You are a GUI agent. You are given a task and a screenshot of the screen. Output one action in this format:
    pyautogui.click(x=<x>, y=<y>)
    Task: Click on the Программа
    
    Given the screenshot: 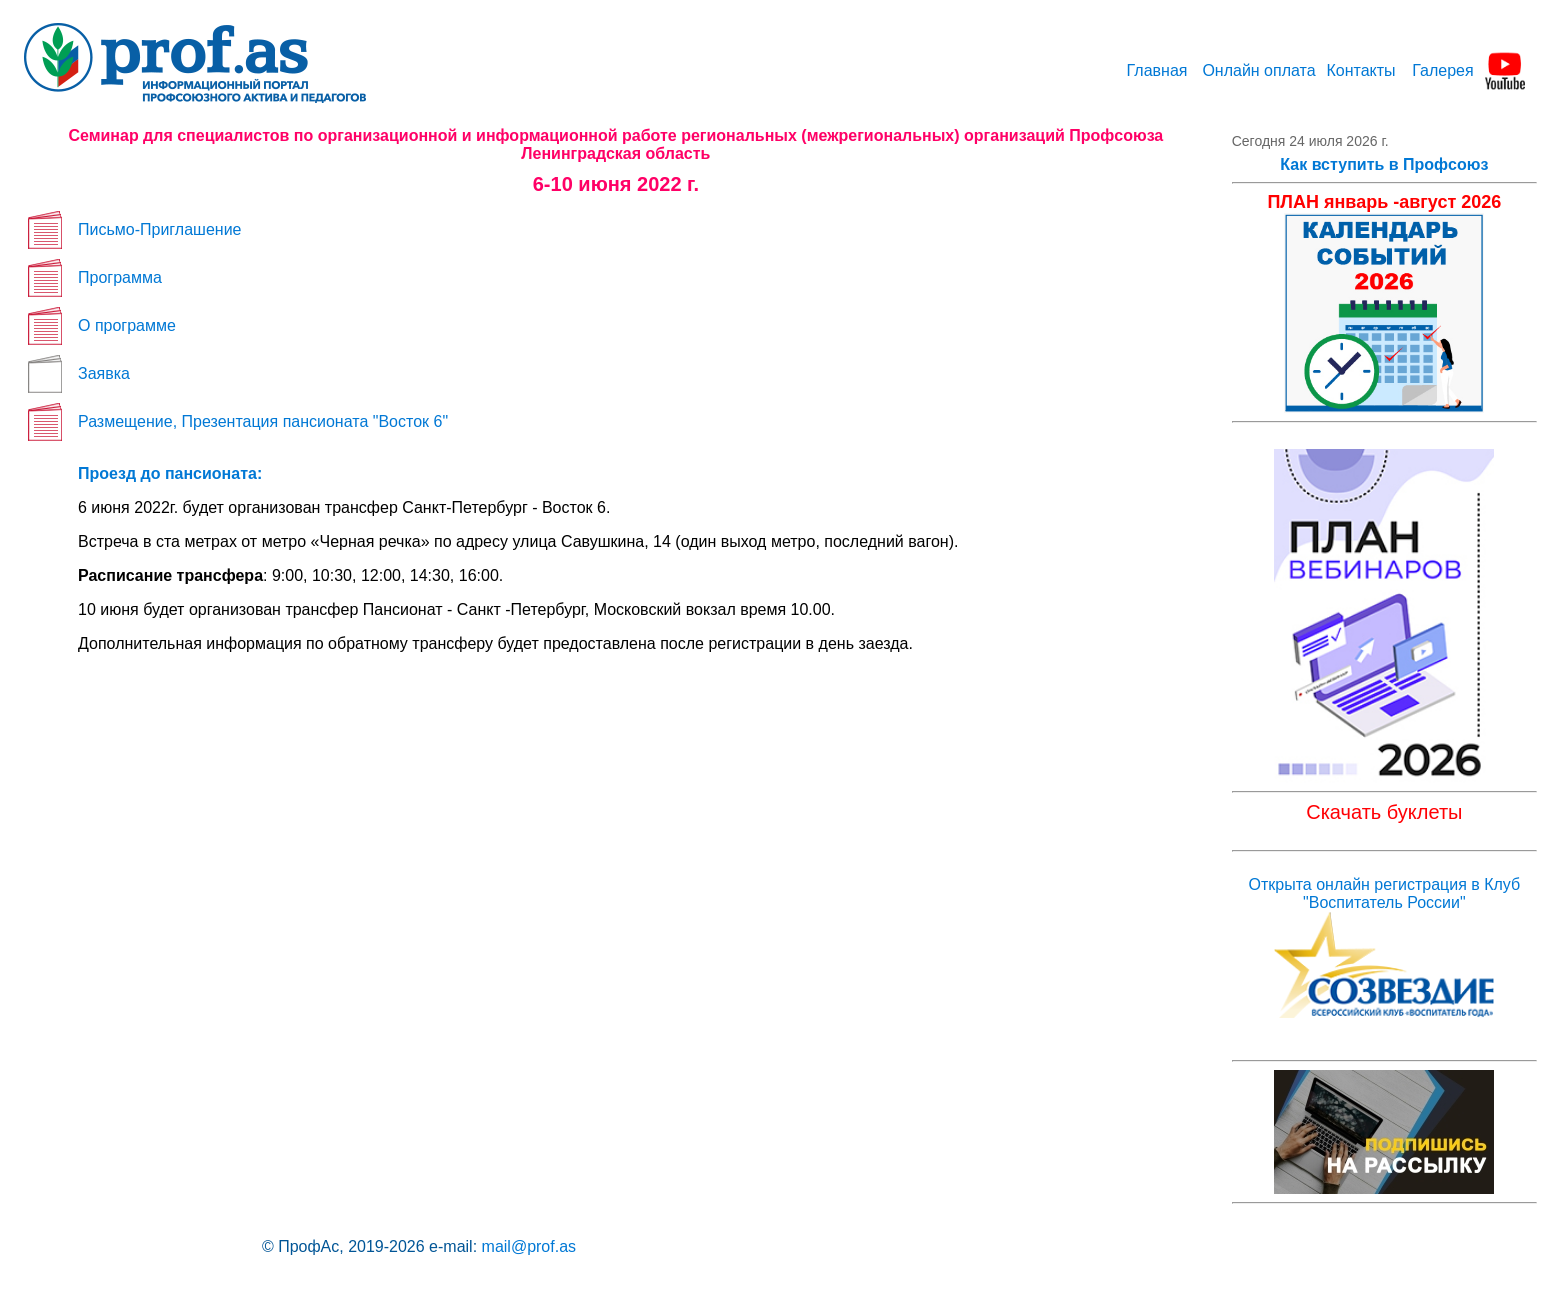 What is the action you would take?
    pyautogui.click(x=120, y=277)
    